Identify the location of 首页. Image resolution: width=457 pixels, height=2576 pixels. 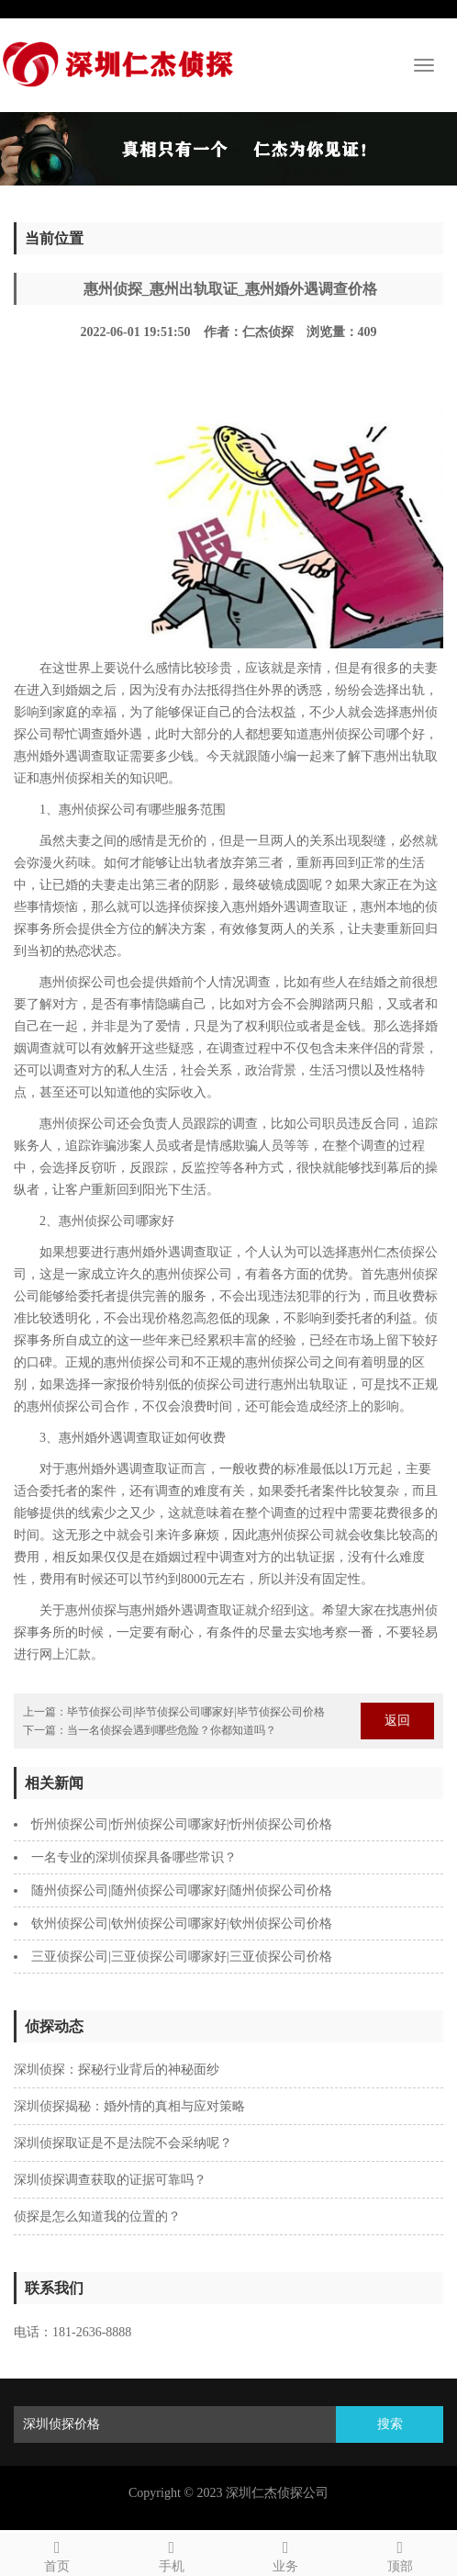
(57, 2553).